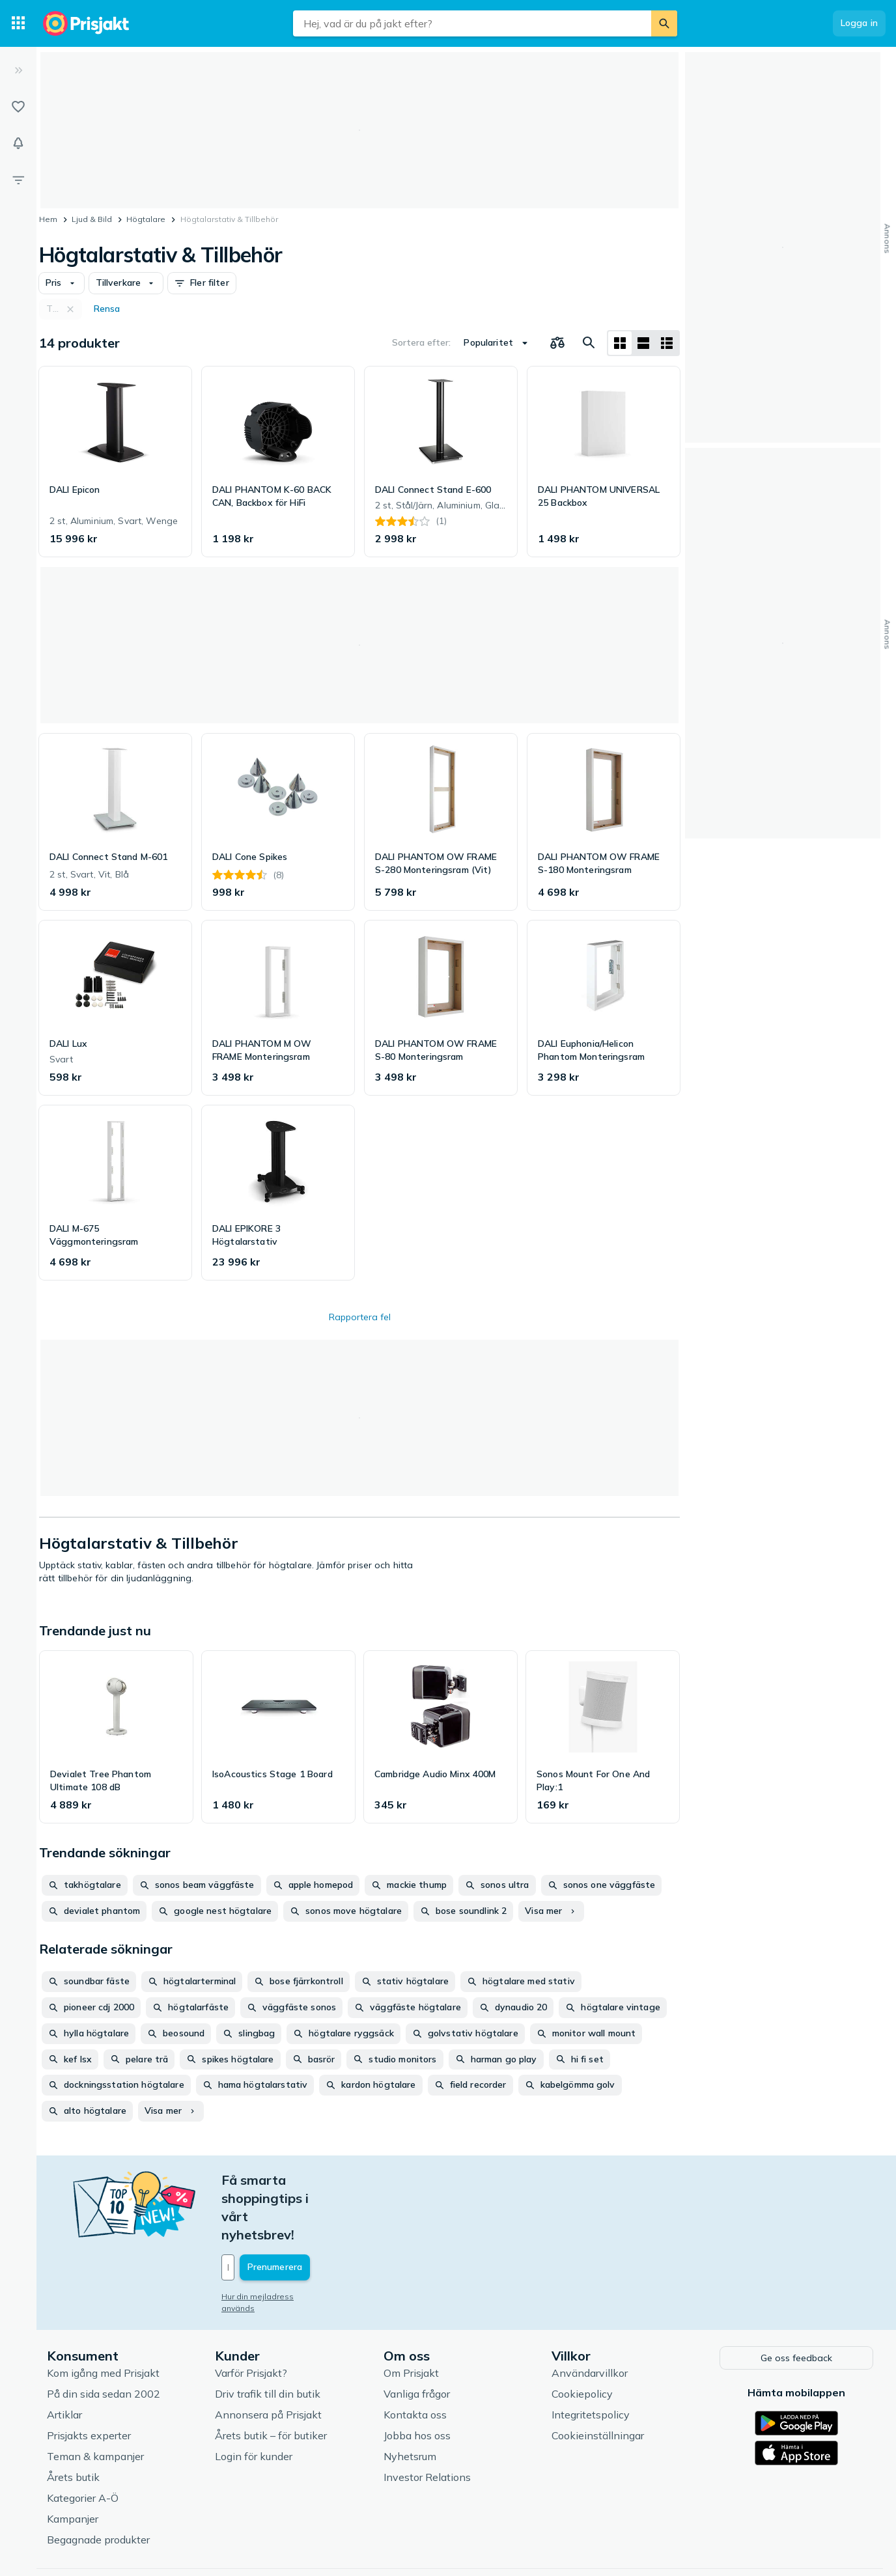  I want to click on Cookieinställningar, so click(598, 2378).